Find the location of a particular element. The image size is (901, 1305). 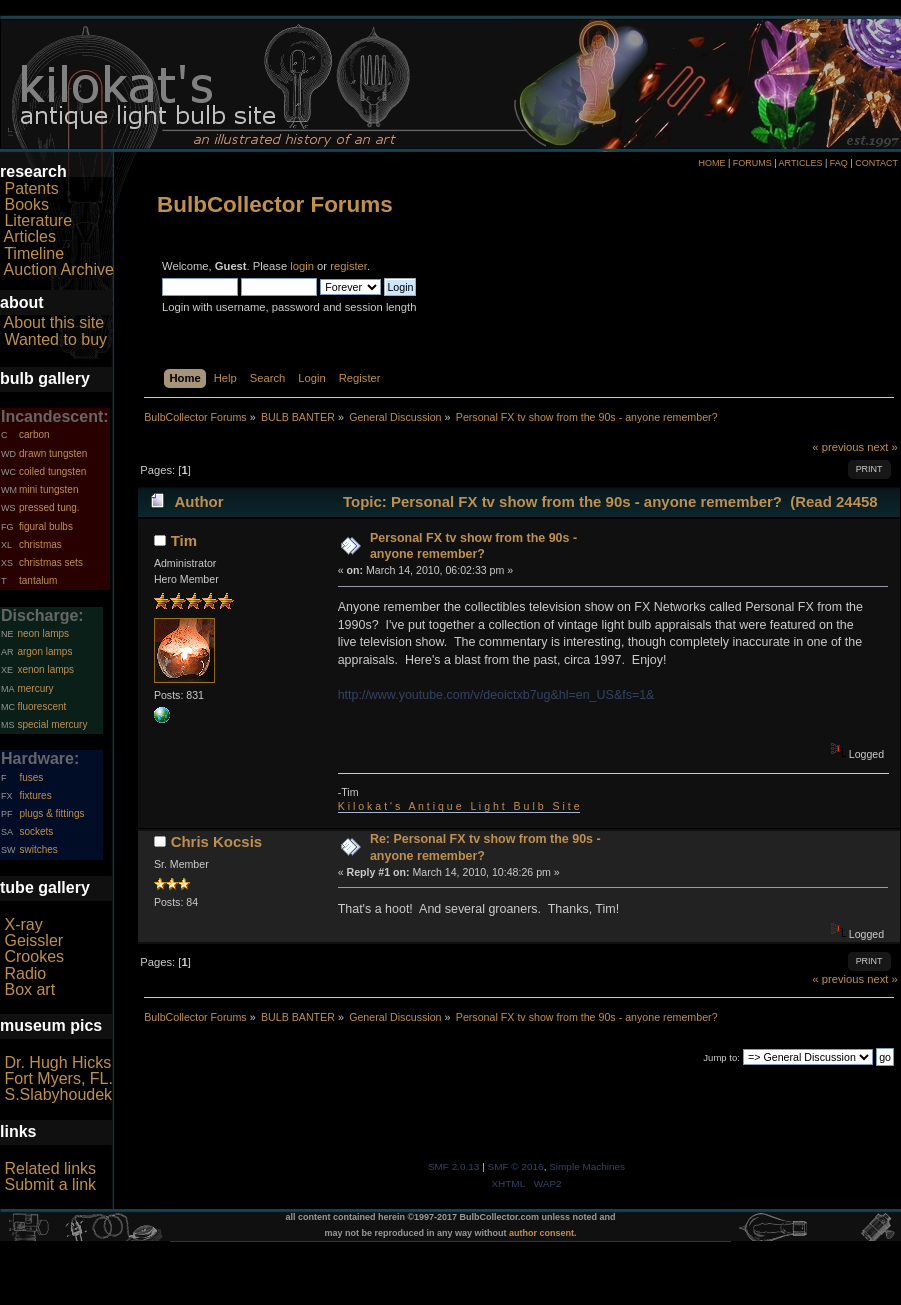

Jump to: is located at coordinates (721, 1057).